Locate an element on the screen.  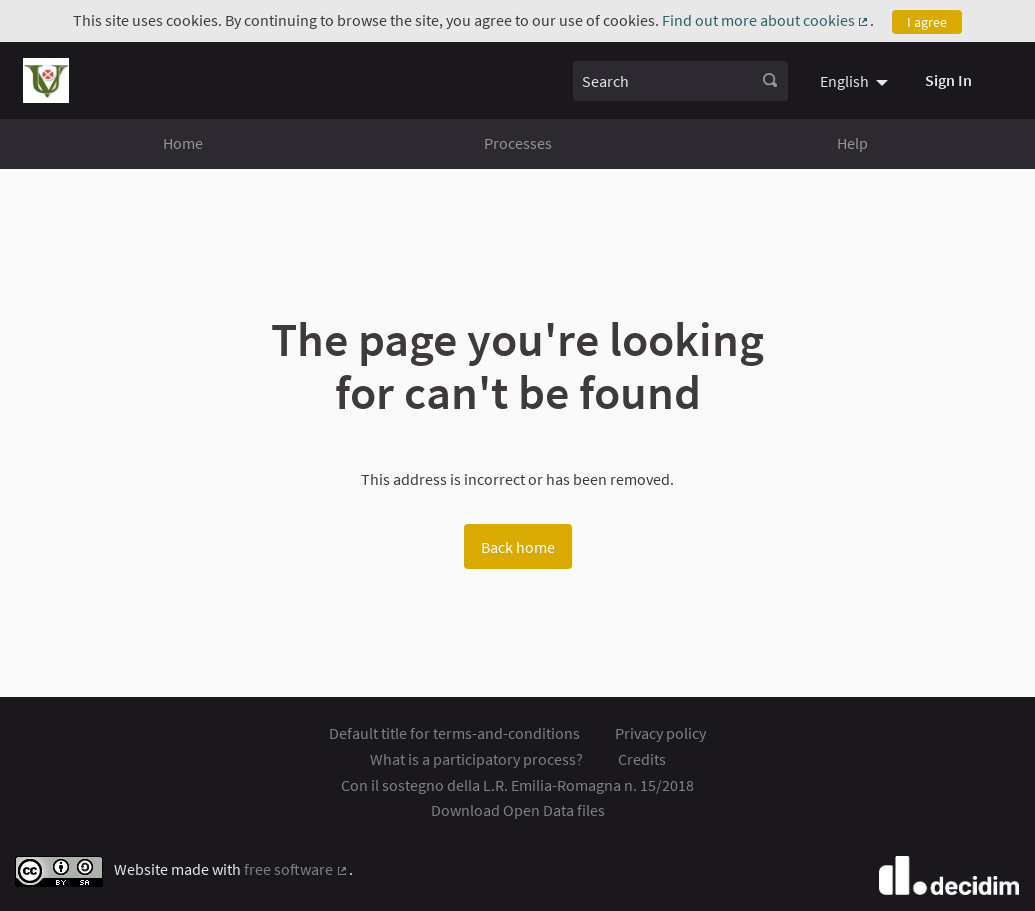
Help is located at coordinates (852, 143).